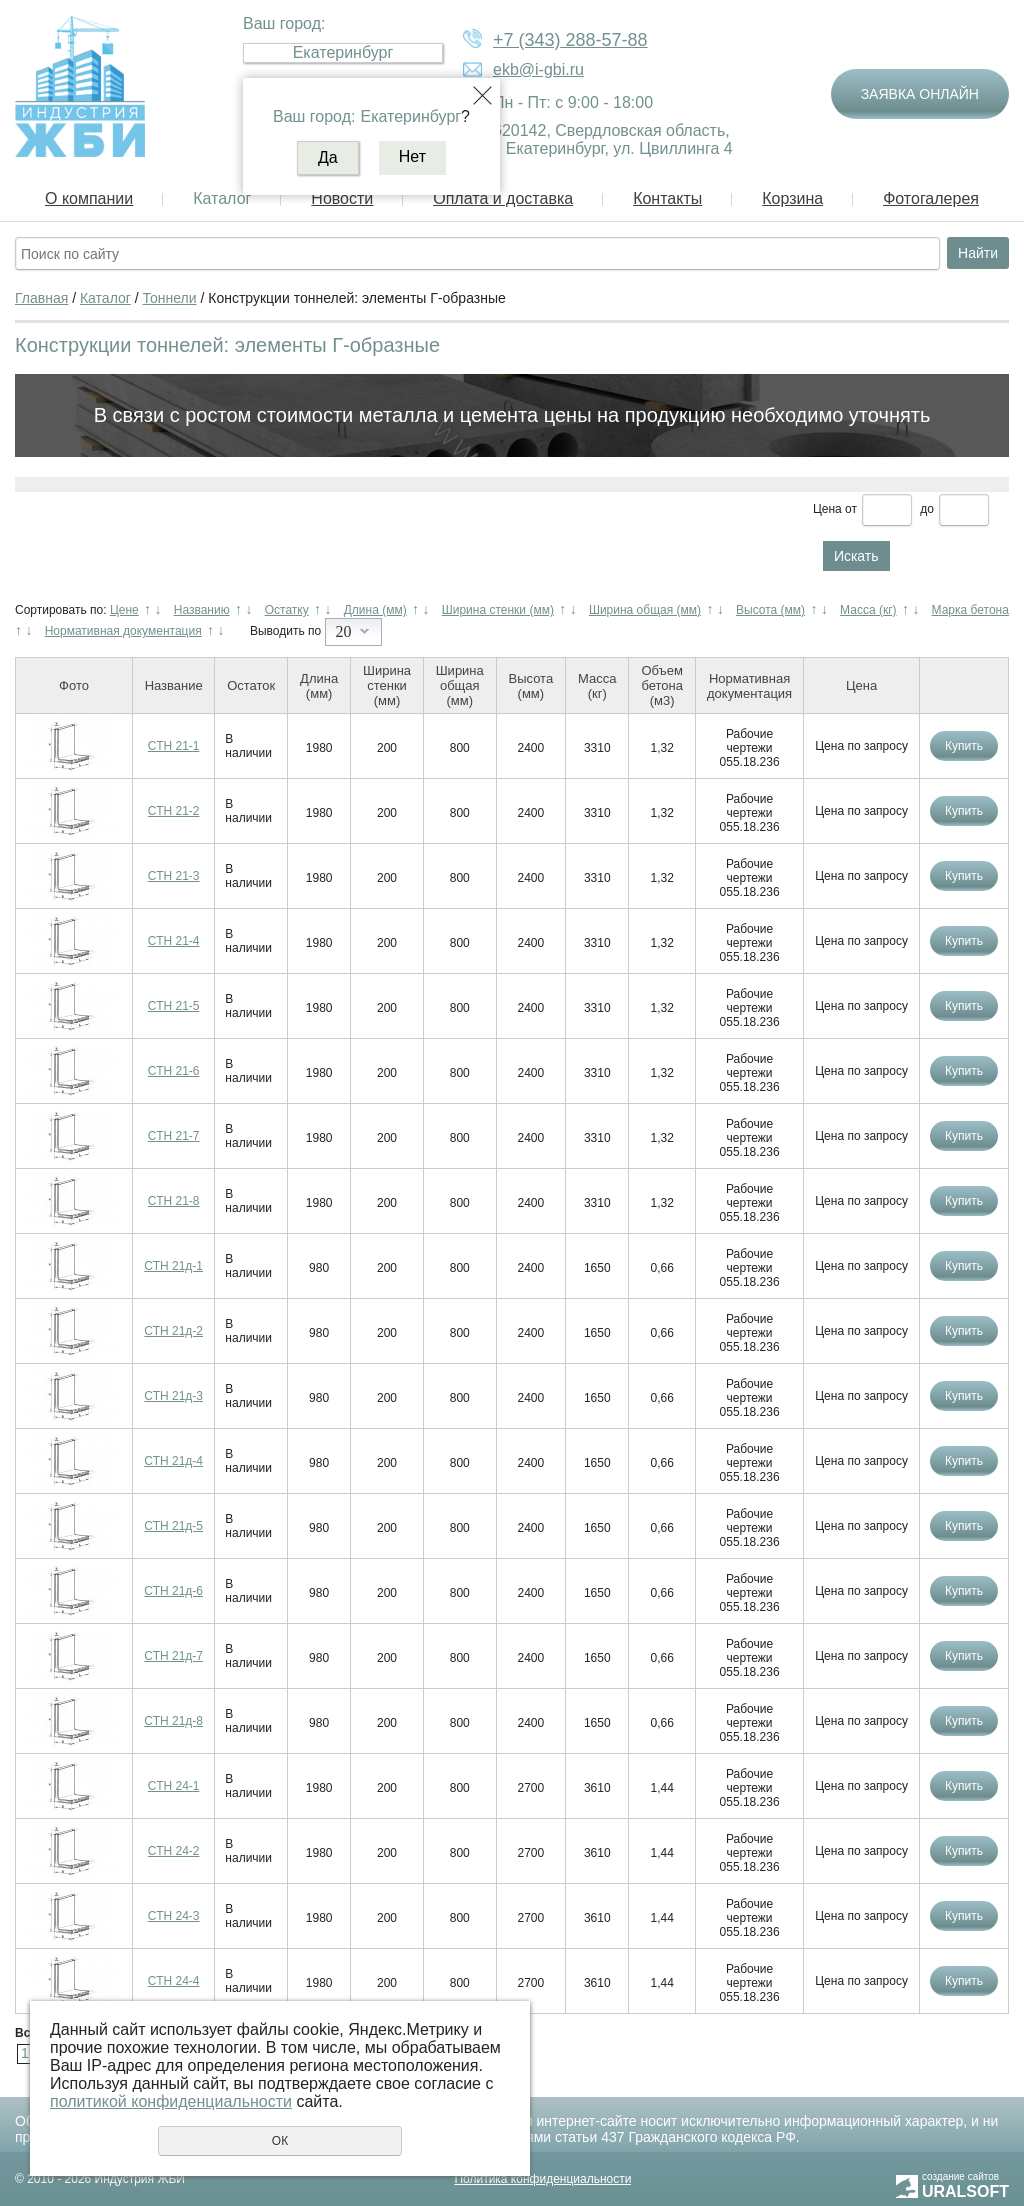 The image size is (1024, 2206). Describe the element at coordinates (920, 94) in the screenshot. I see `Заявка онлайн` at that location.